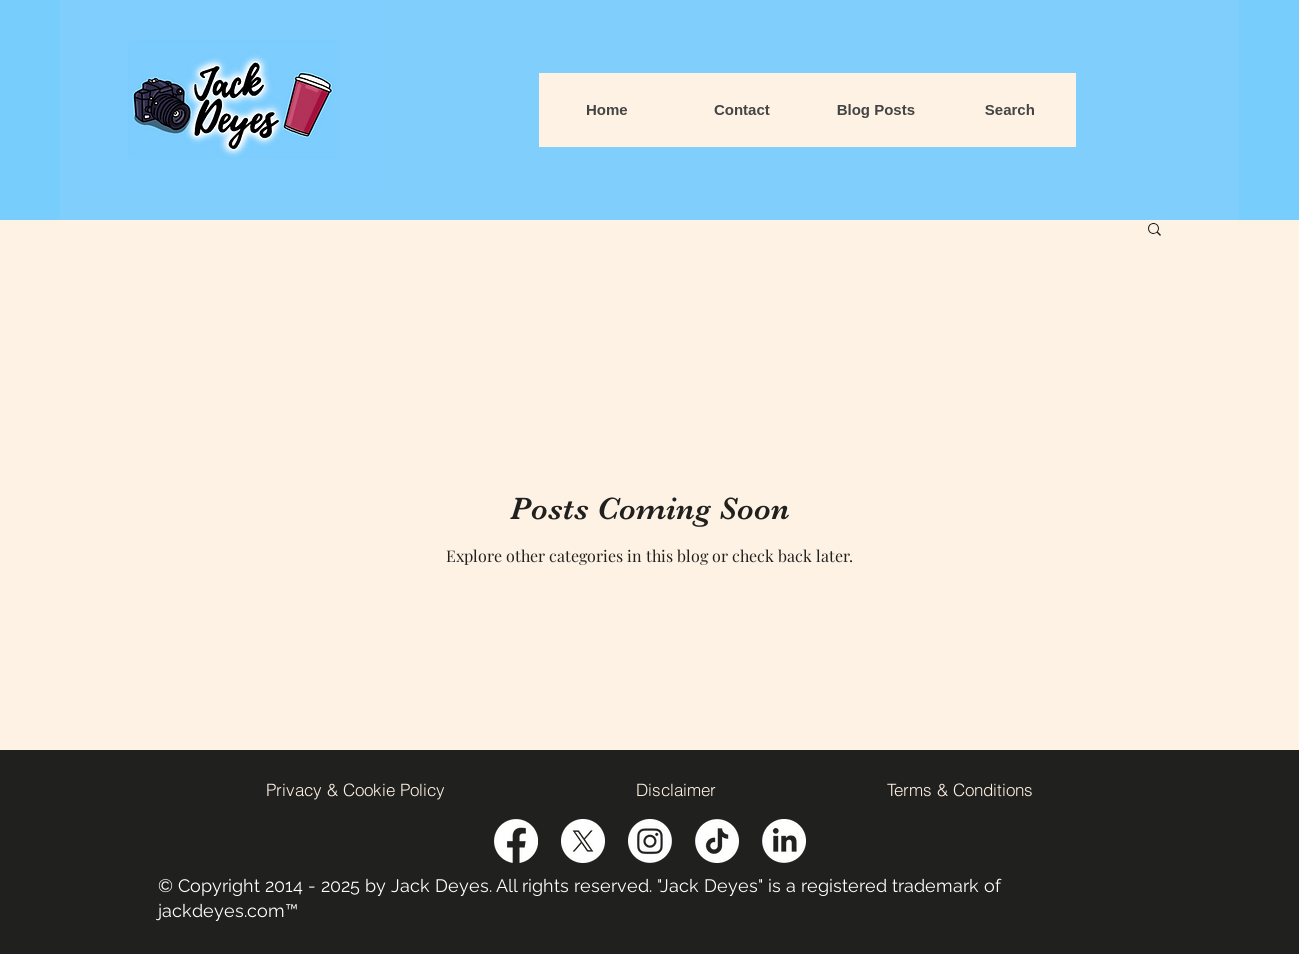  What do you see at coordinates (784, 841) in the screenshot?
I see `[Linked-In Icon]` at bounding box center [784, 841].